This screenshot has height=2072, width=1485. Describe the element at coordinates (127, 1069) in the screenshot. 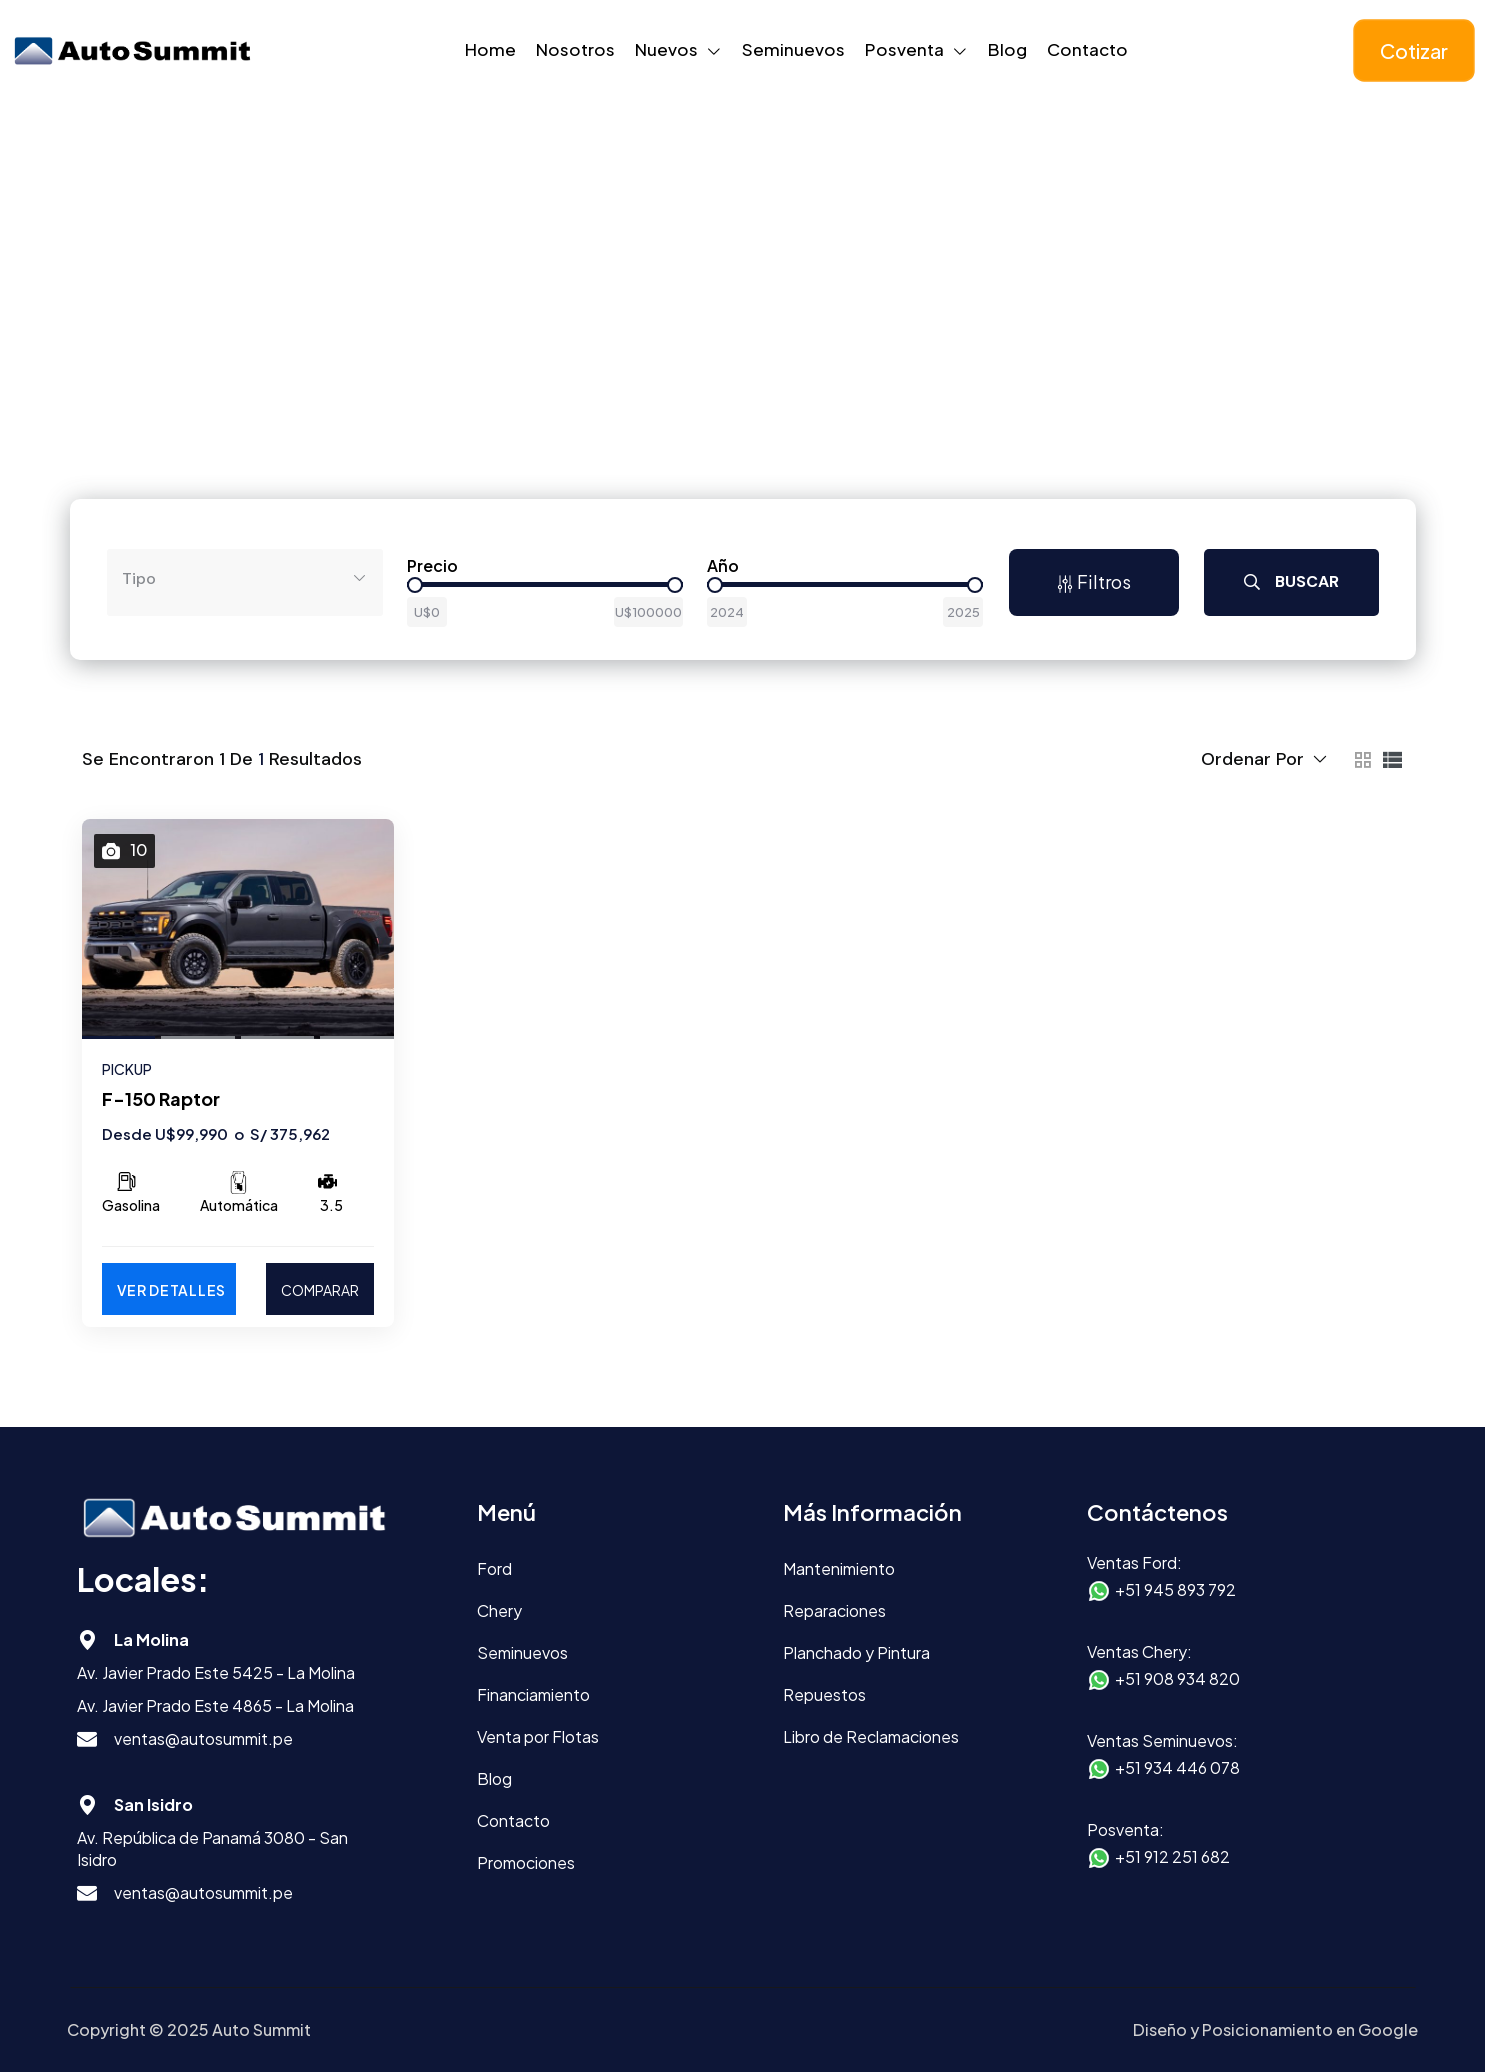

I see `PICKUP` at that location.